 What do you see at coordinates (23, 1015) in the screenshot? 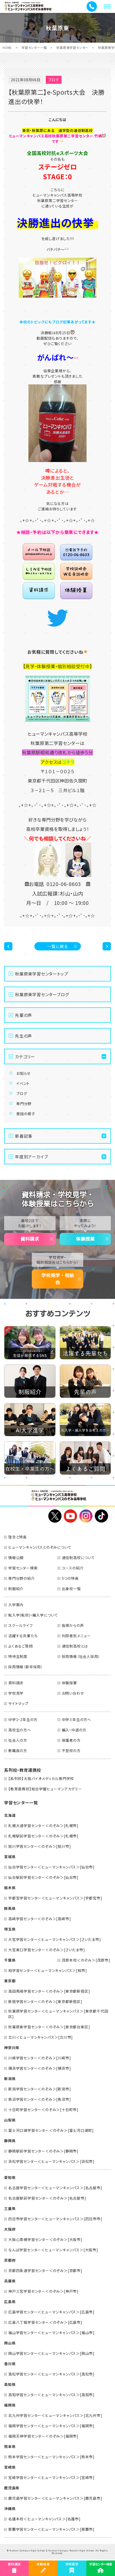
I see `先輩の声` at bounding box center [23, 1015].